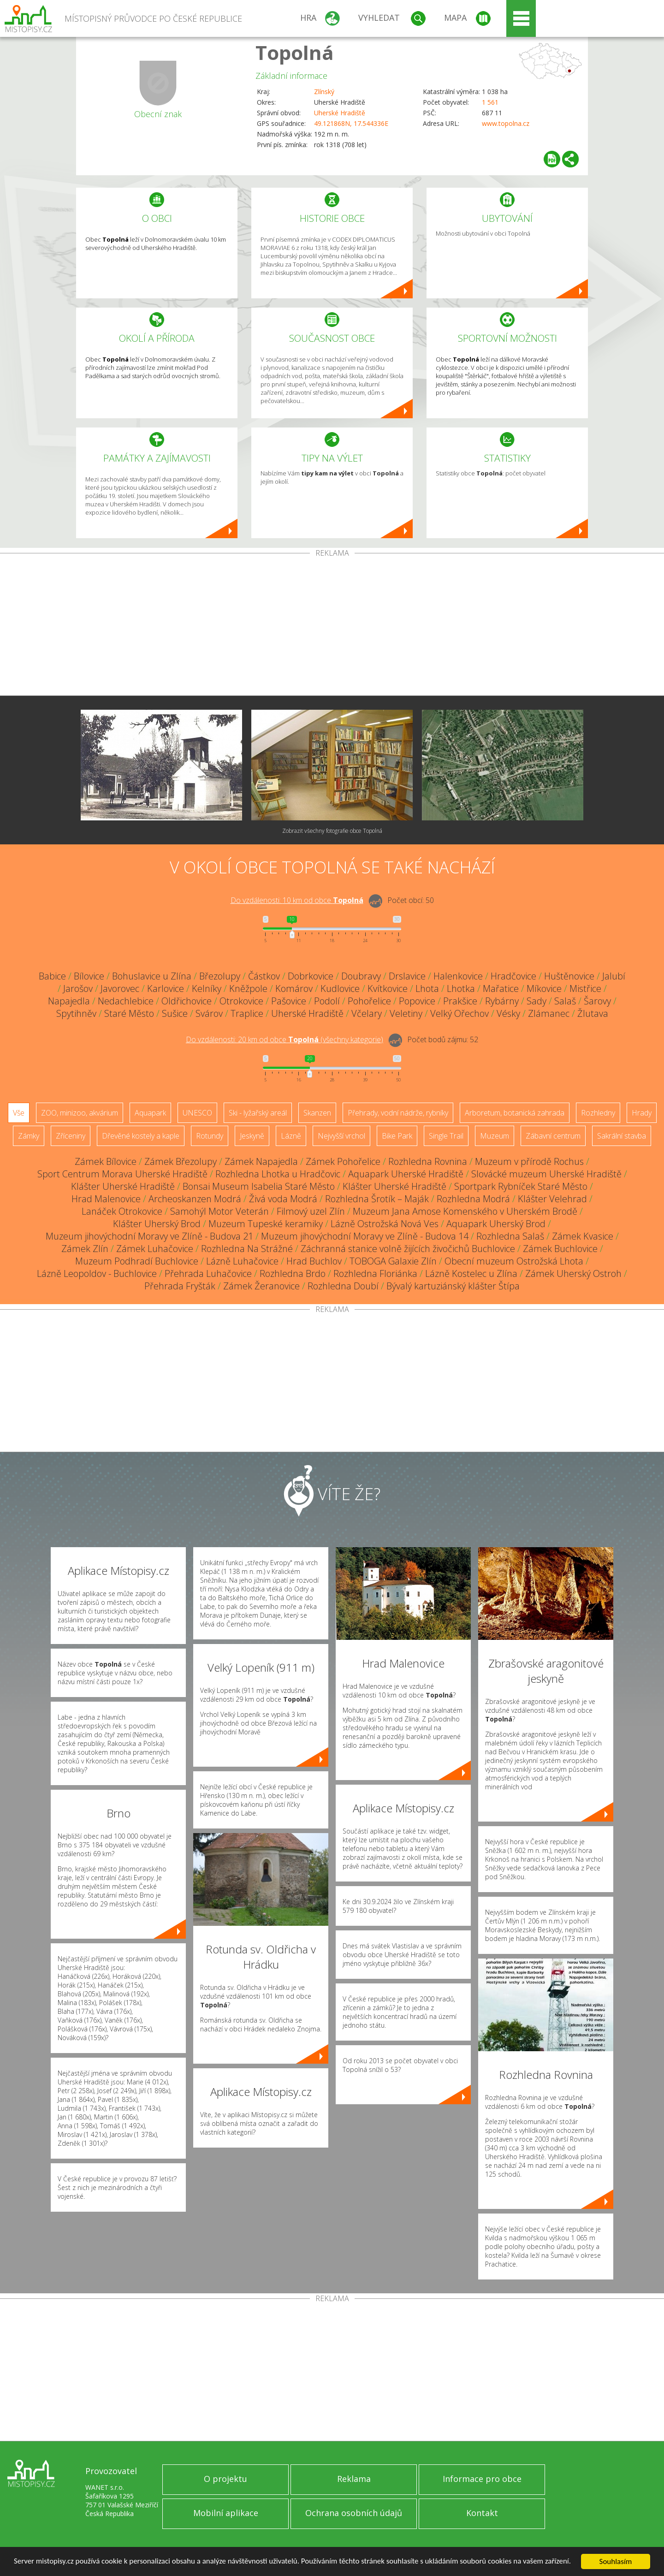 The width and height of the screenshot is (664, 2576). I want to click on Huštěnovice, so click(569, 976).